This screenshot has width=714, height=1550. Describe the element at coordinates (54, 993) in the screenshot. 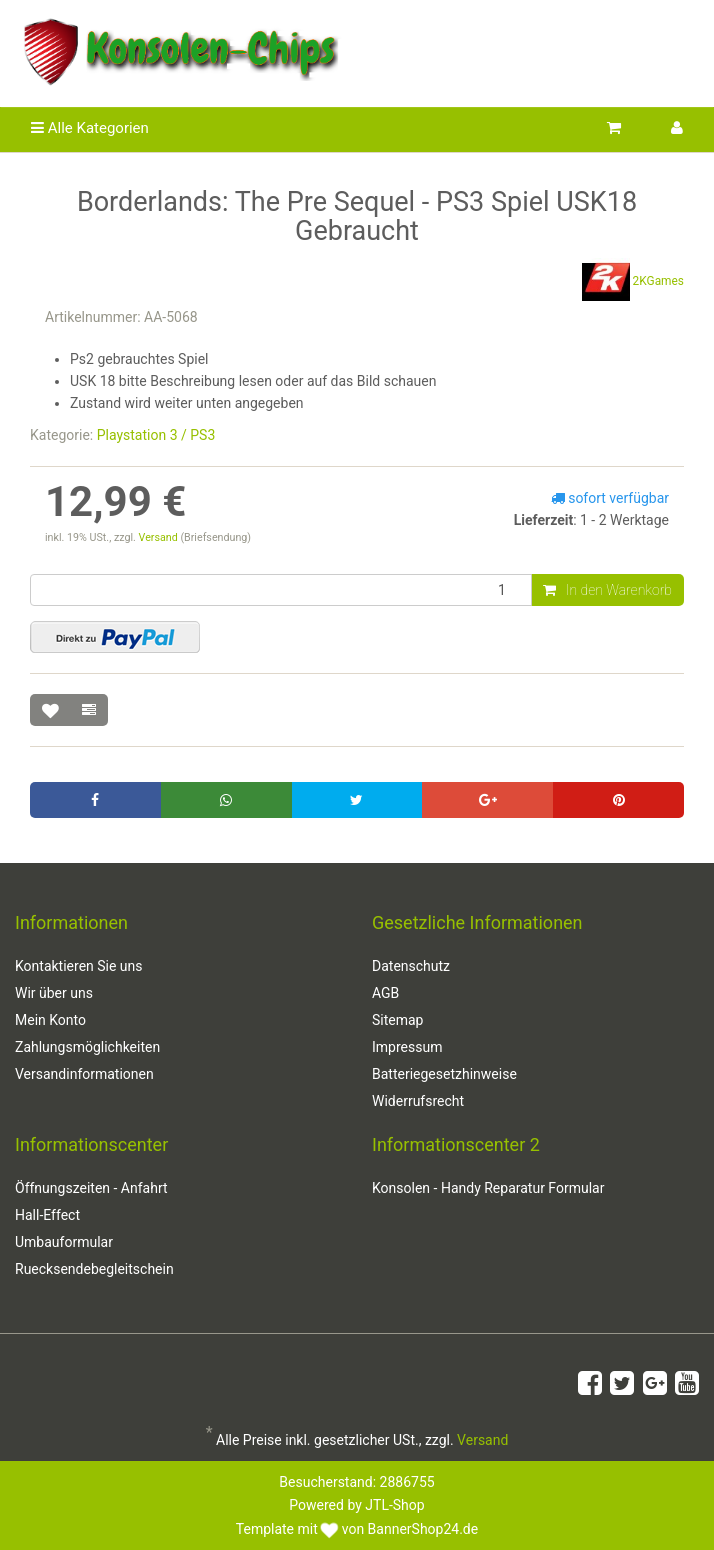

I see `Wir über uns` at that location.